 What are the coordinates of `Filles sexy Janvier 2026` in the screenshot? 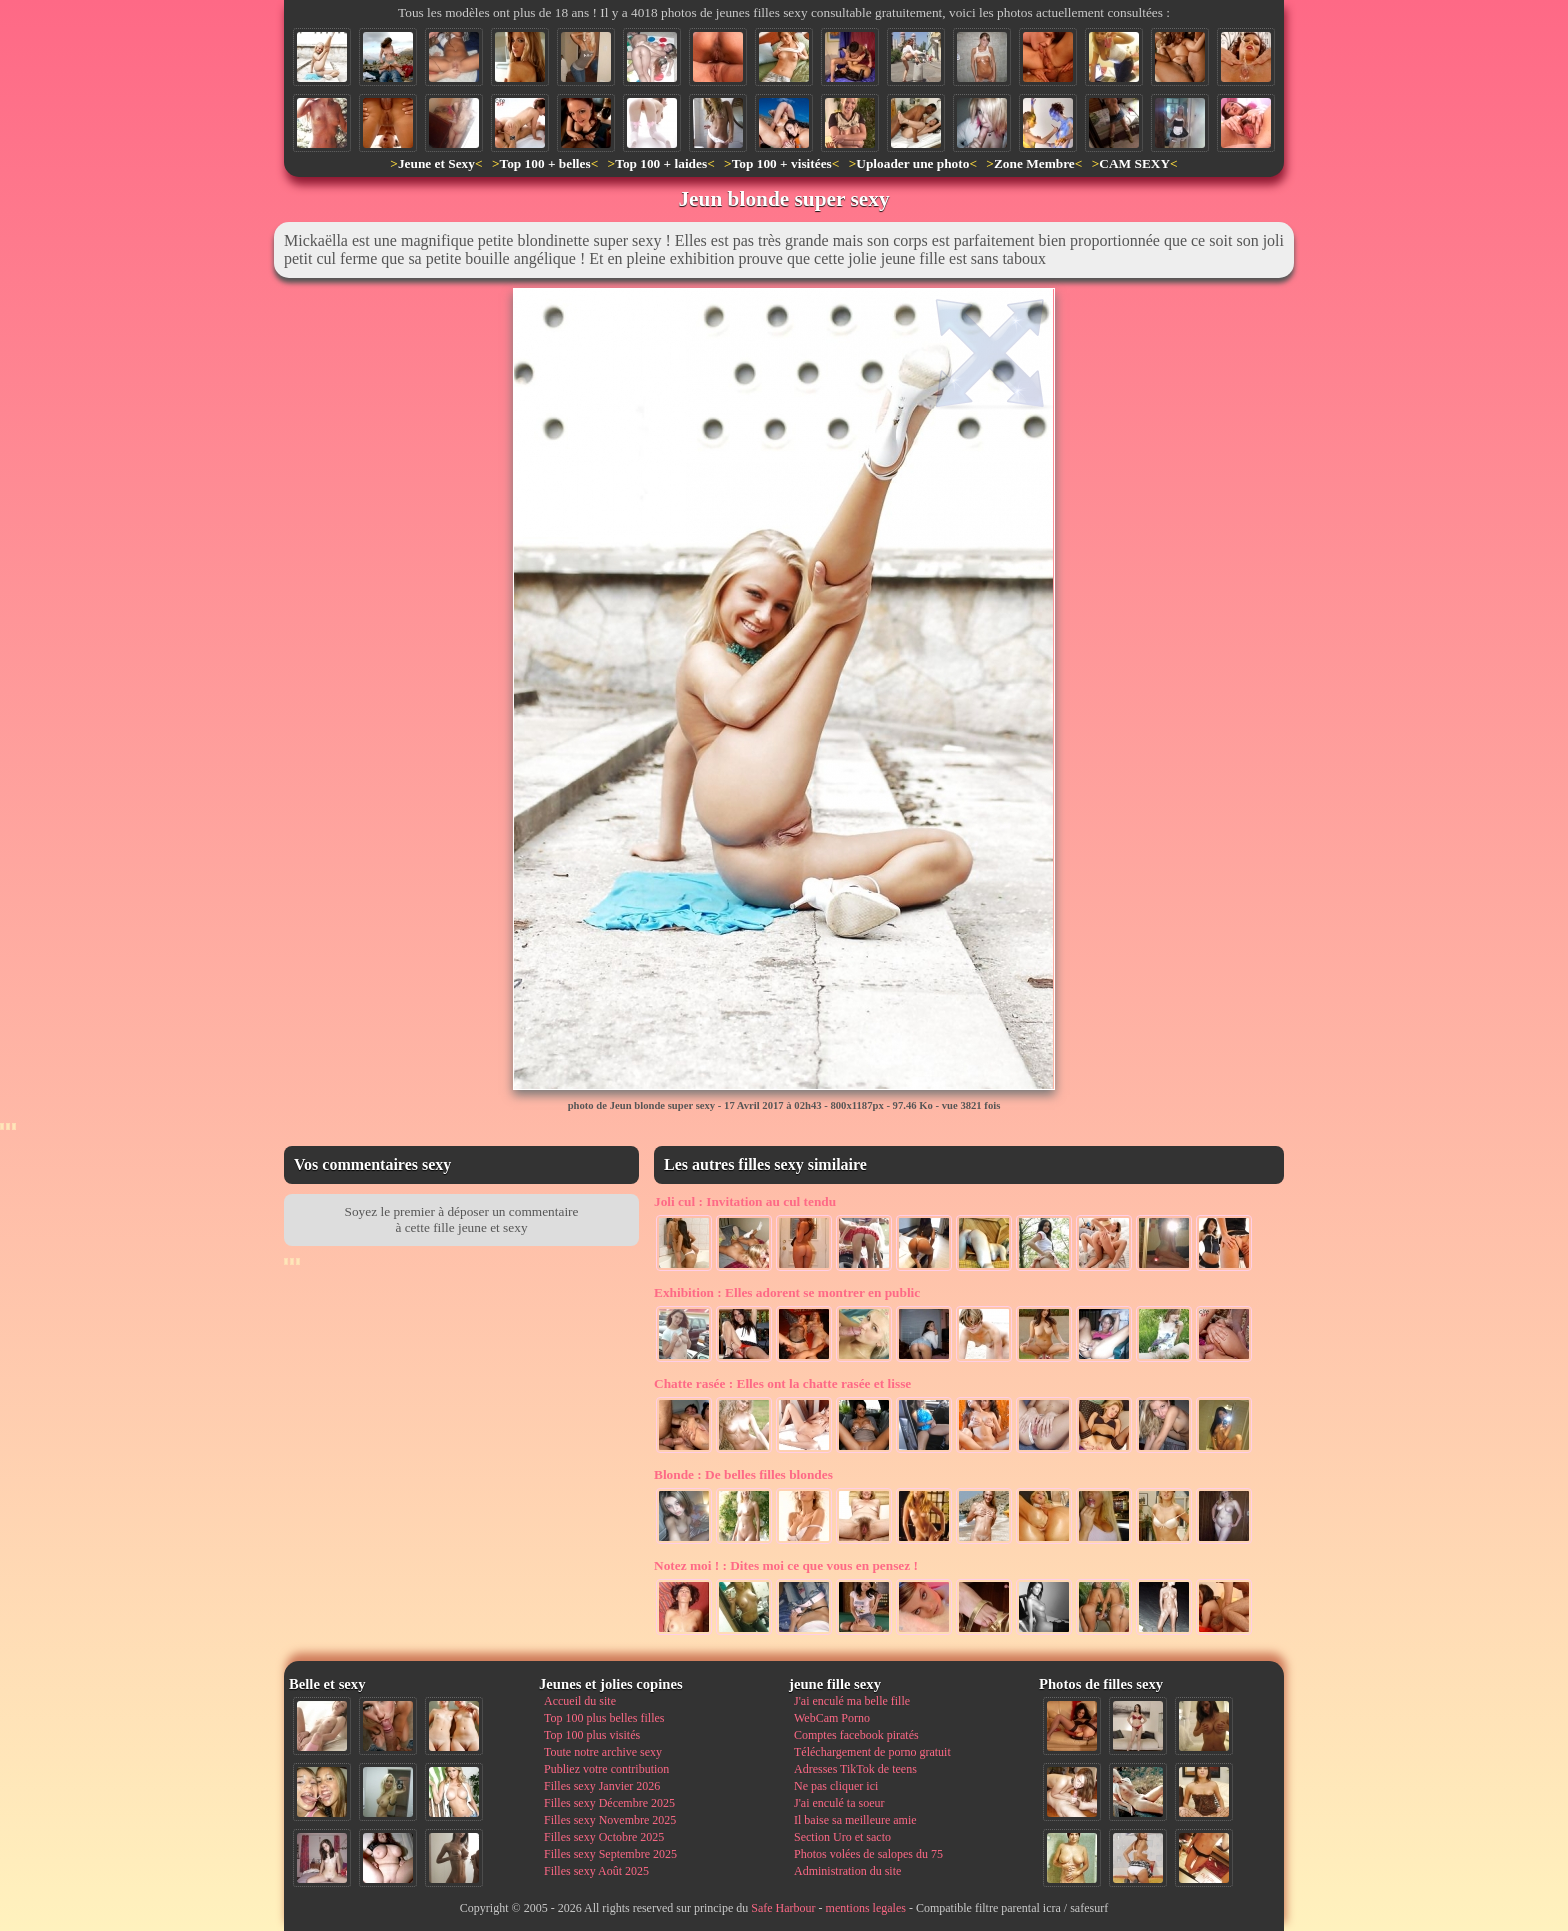 It's located at (602, 1786).